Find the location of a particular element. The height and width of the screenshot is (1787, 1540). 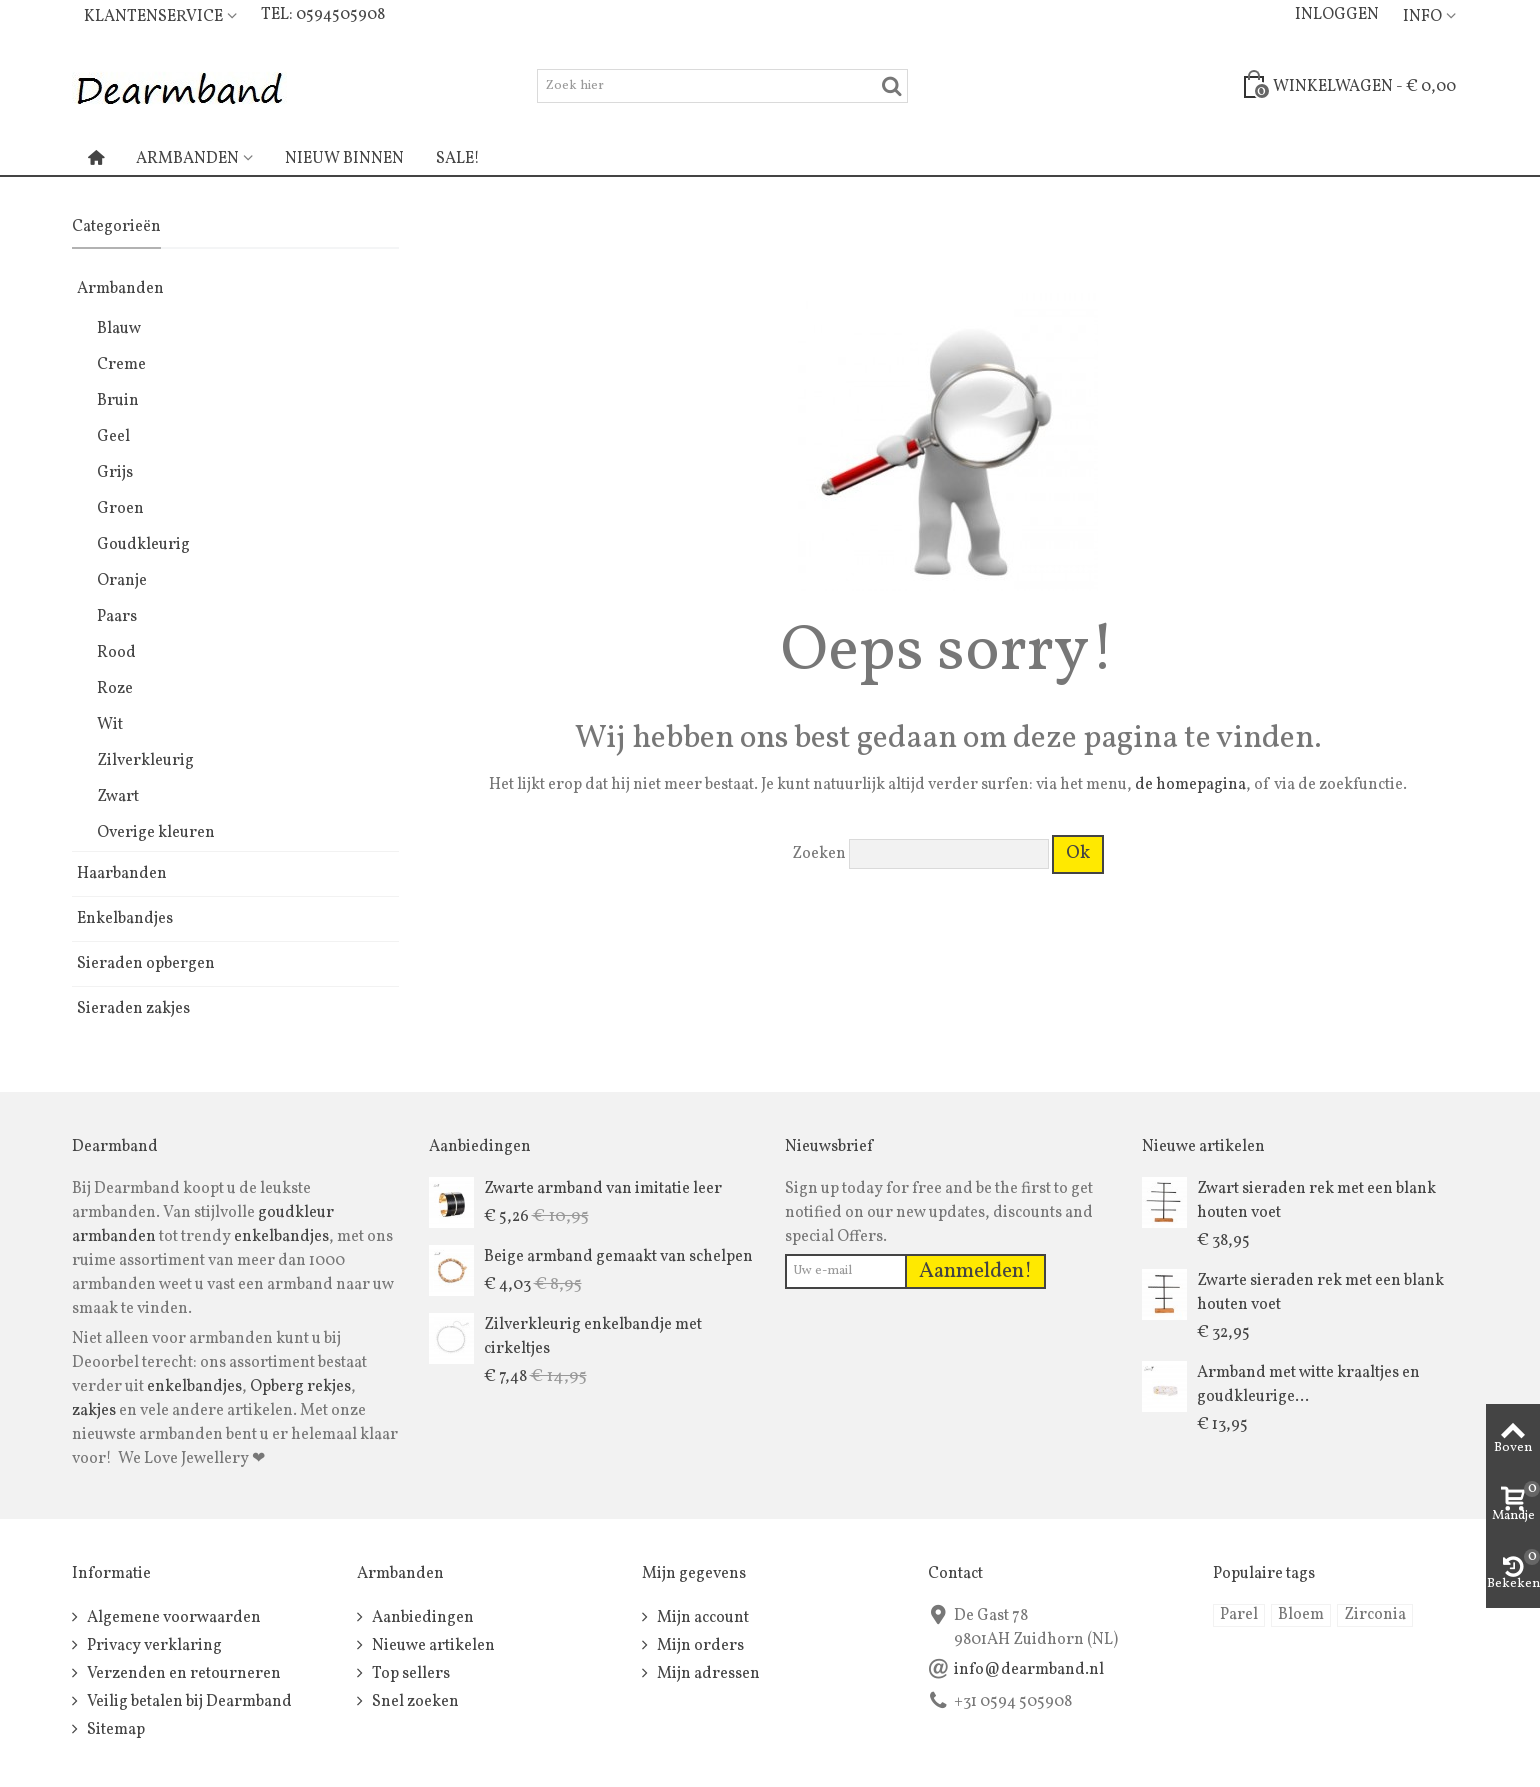

Armbanden is located at coordinates (187, 159).